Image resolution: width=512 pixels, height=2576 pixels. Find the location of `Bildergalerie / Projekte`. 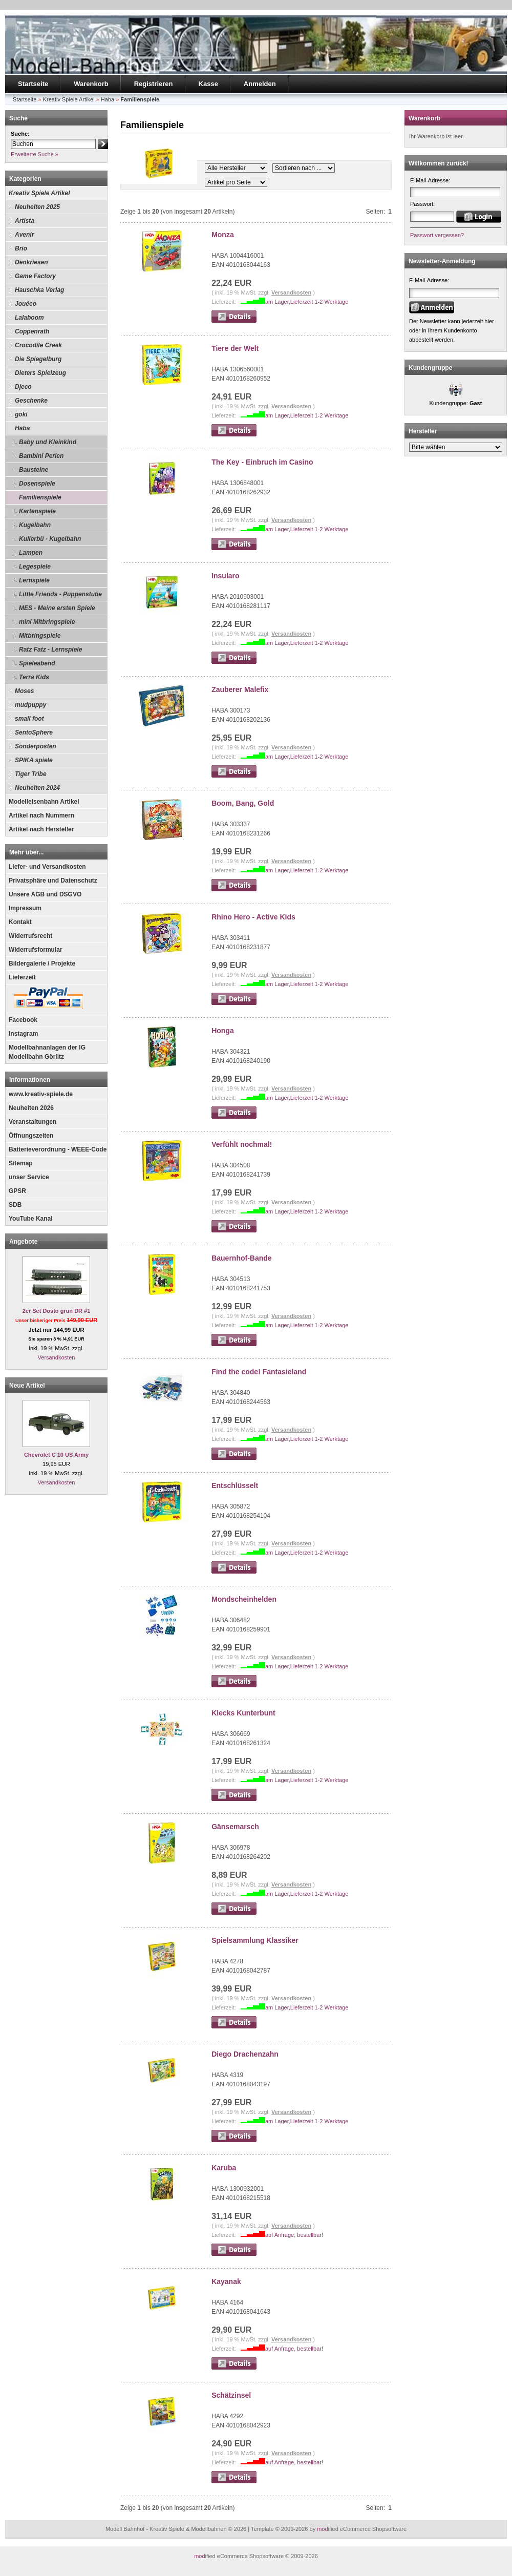

Bildergalerie / Projekte is located at coordinates (42, 963).